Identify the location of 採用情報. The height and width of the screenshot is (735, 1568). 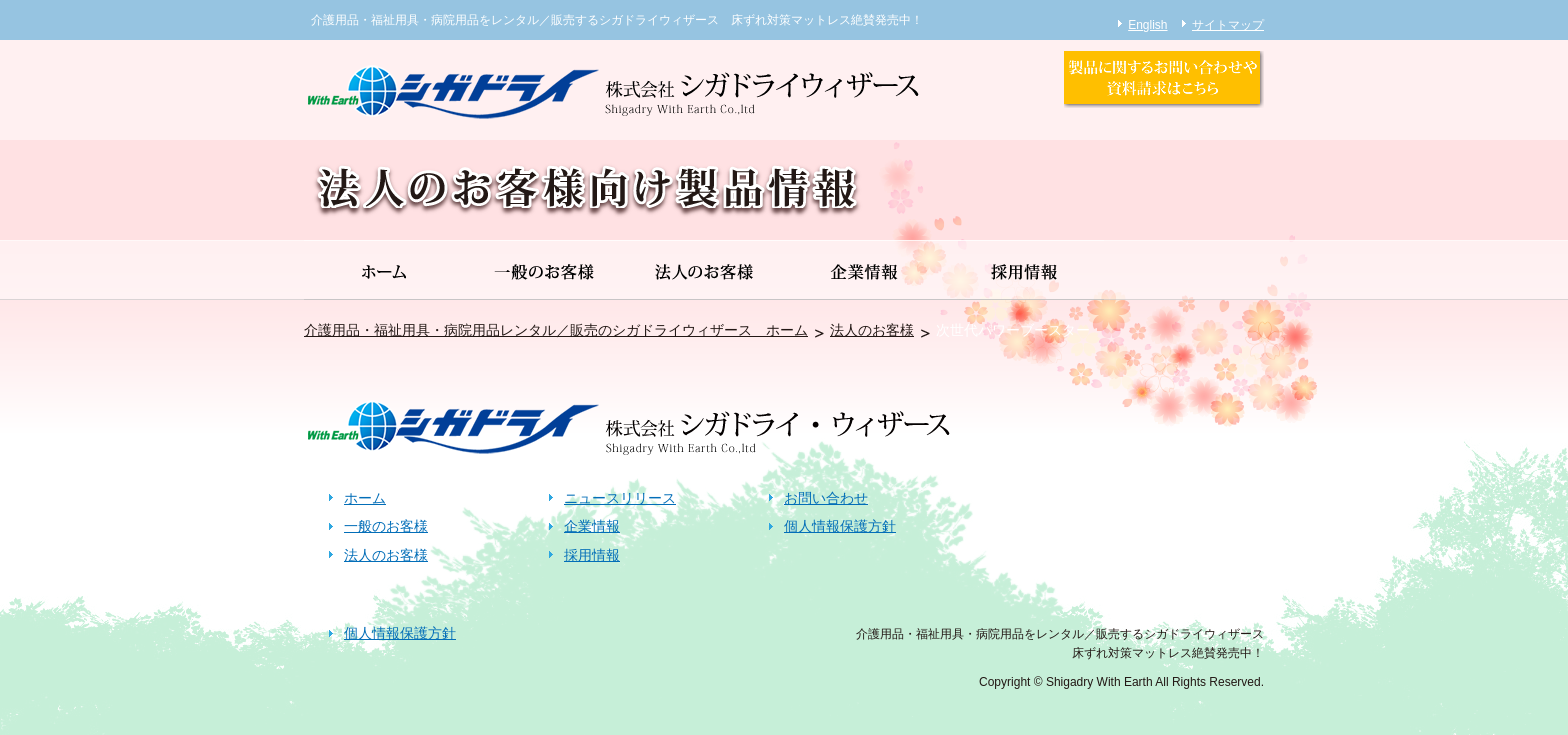
(592, 555).